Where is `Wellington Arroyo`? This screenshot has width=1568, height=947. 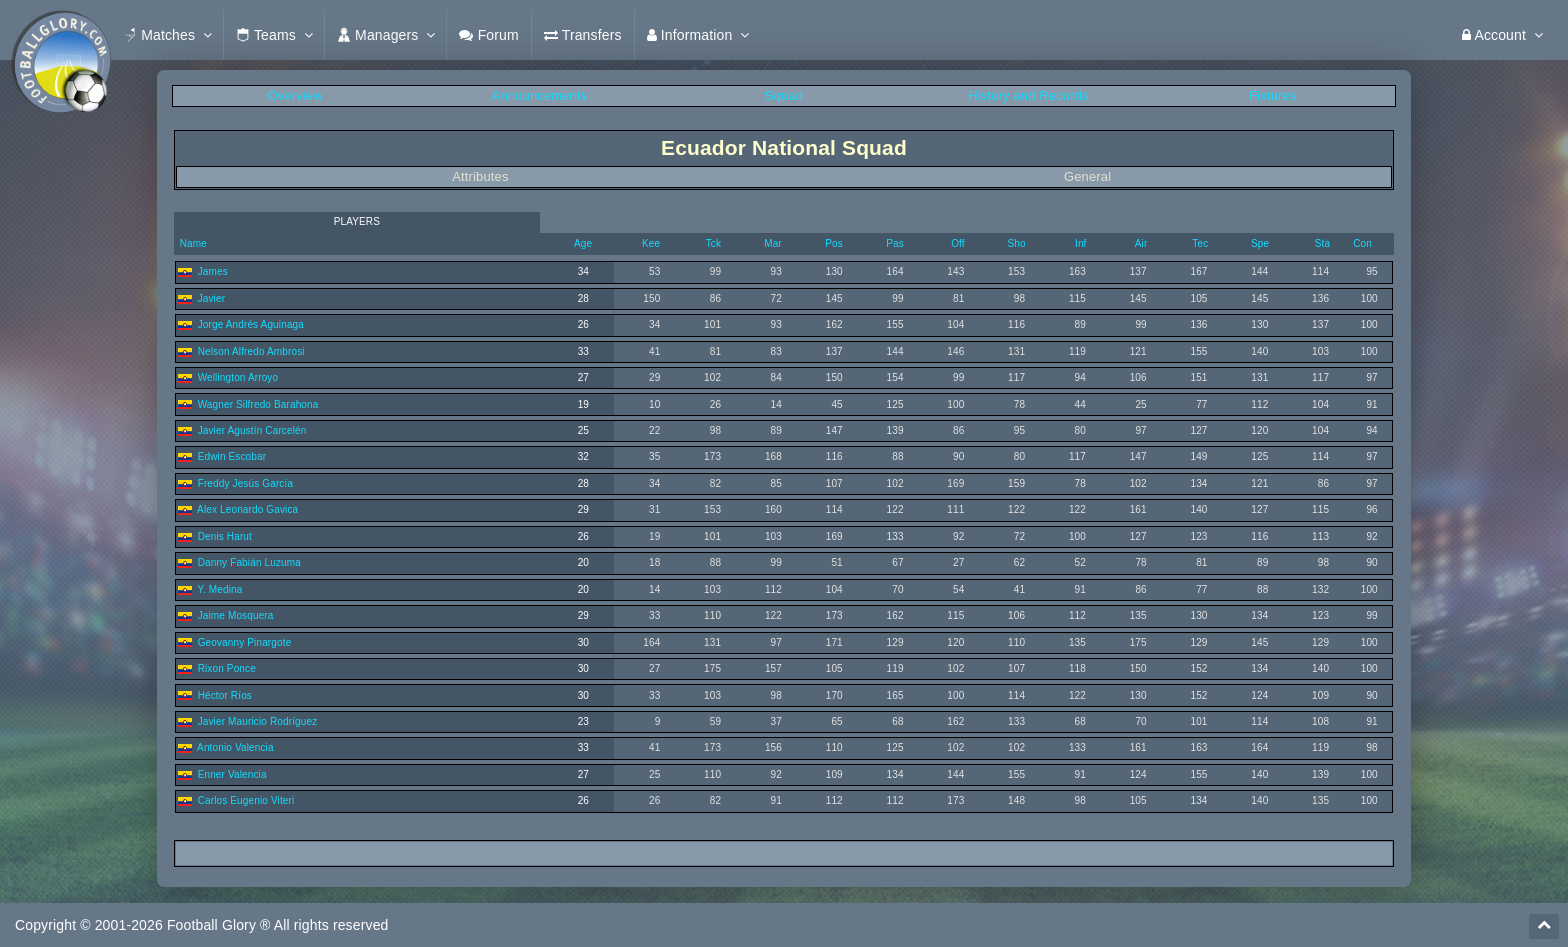 Wellington Arroyo is located at coordinates (238, 377).